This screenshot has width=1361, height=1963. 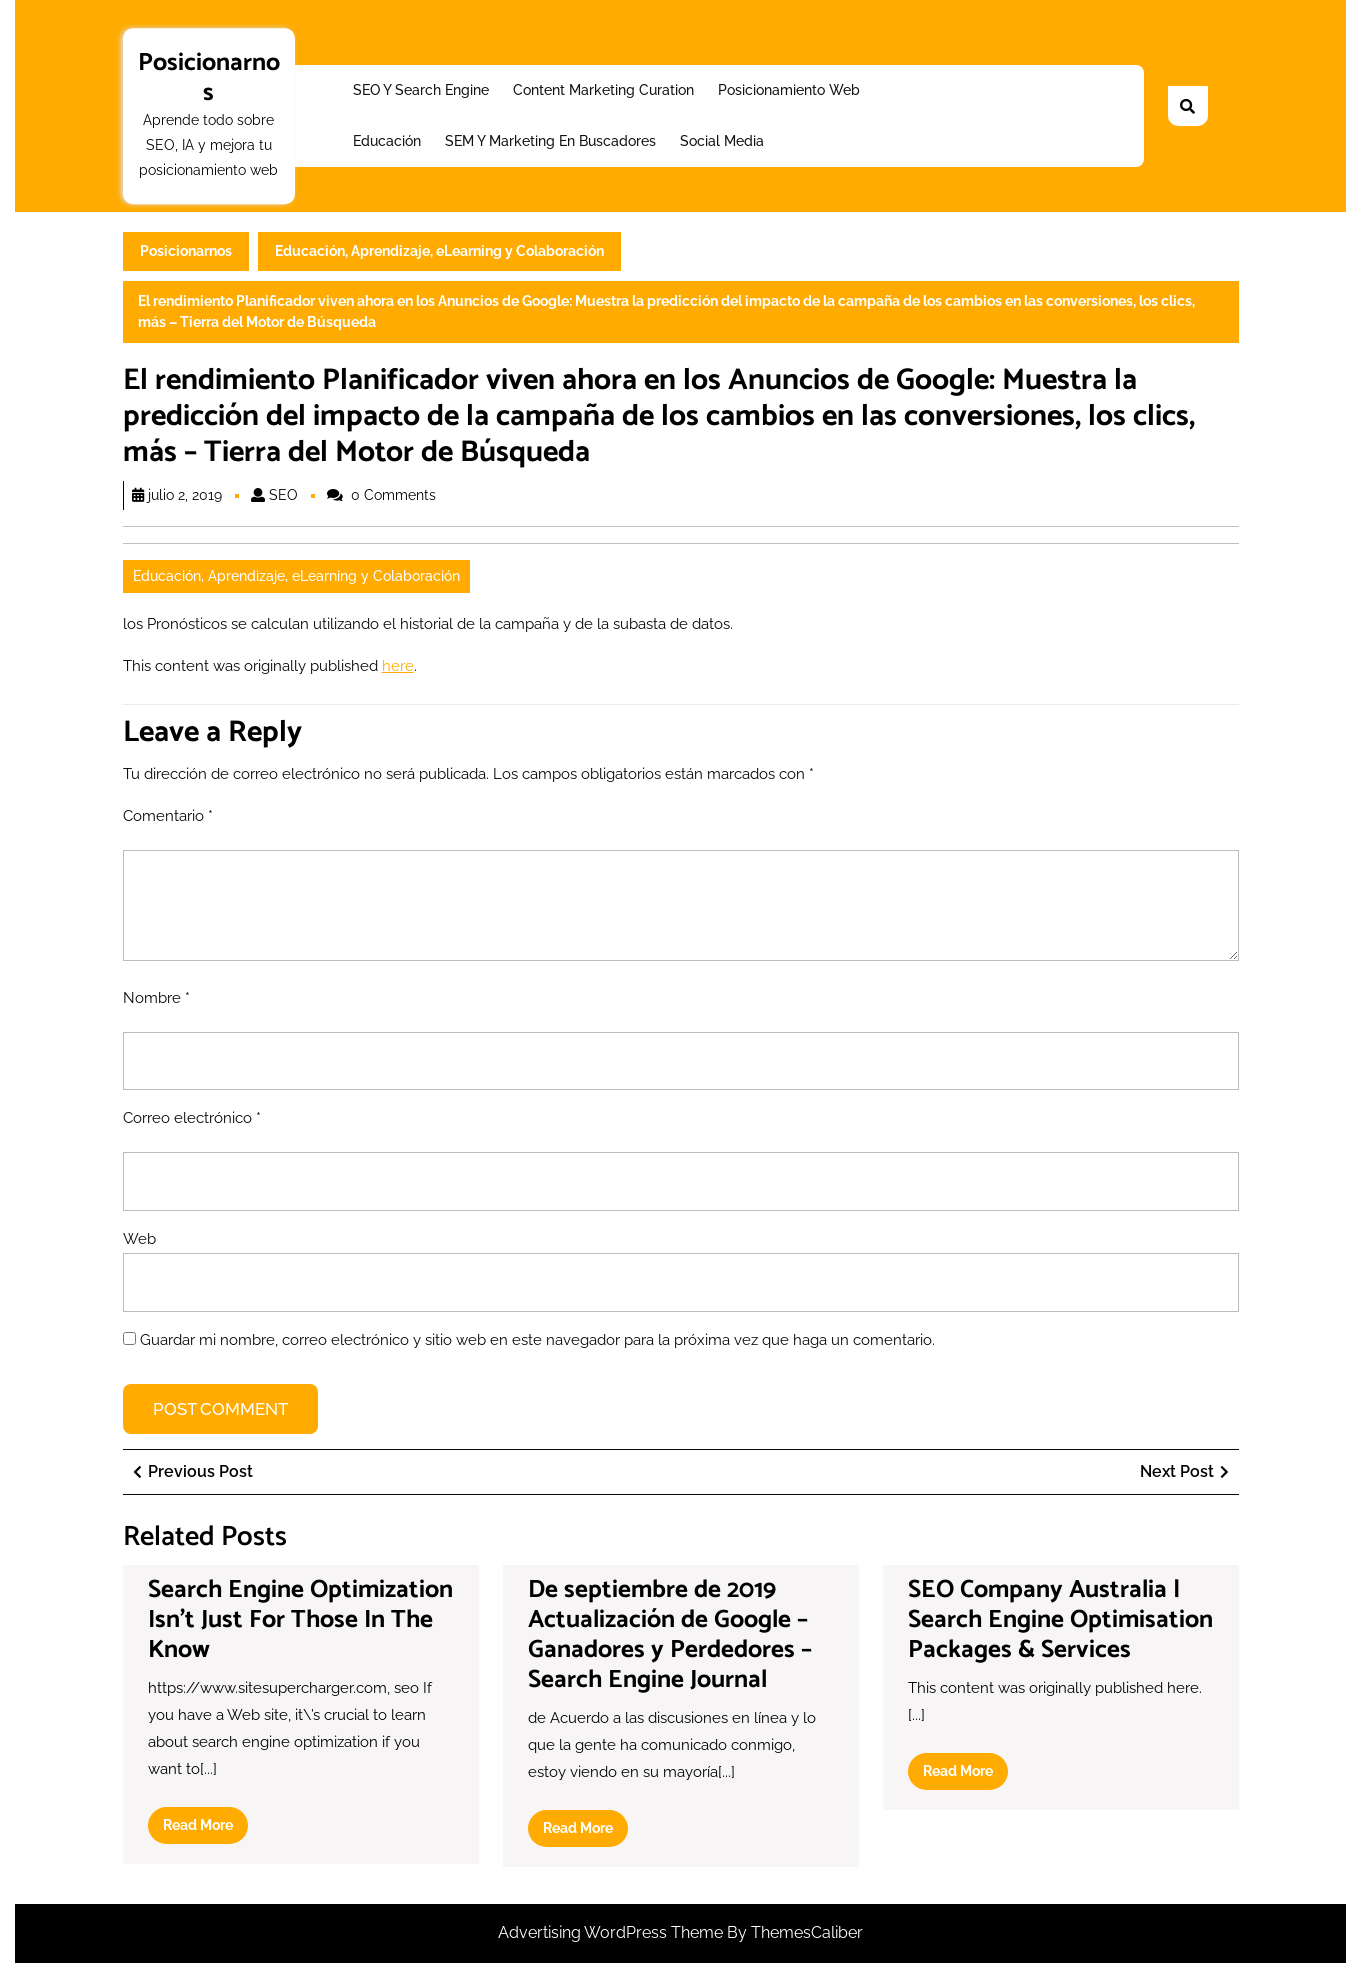 What do you see at coordinates (550, 141) in the screenshot?
I see `SEM y Marketing en buscadores` at bounding box center [550, 141].